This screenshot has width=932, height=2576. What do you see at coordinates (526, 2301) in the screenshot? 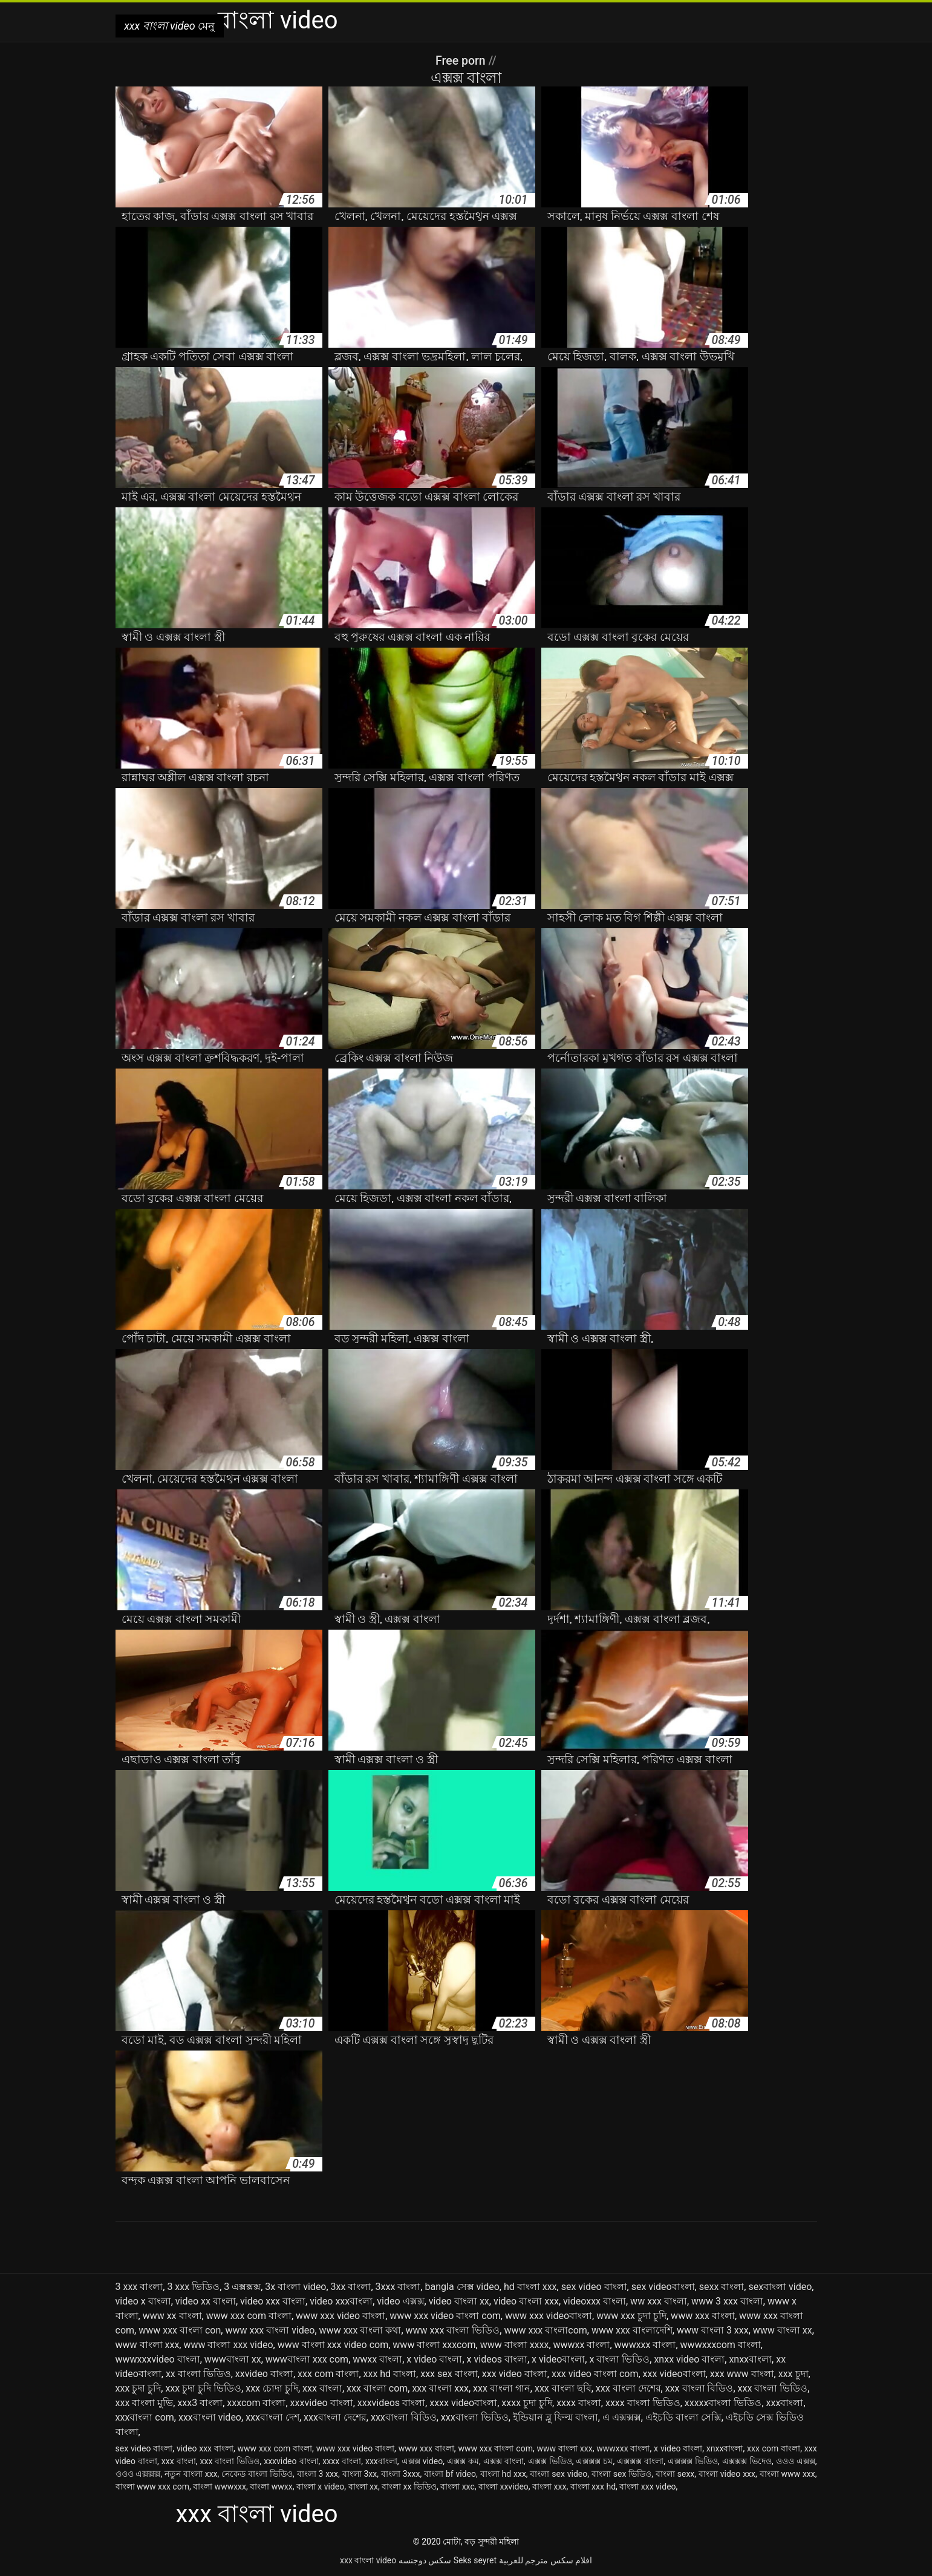
I see `video বাংলা xxx` at bounding box center [526, 2301].